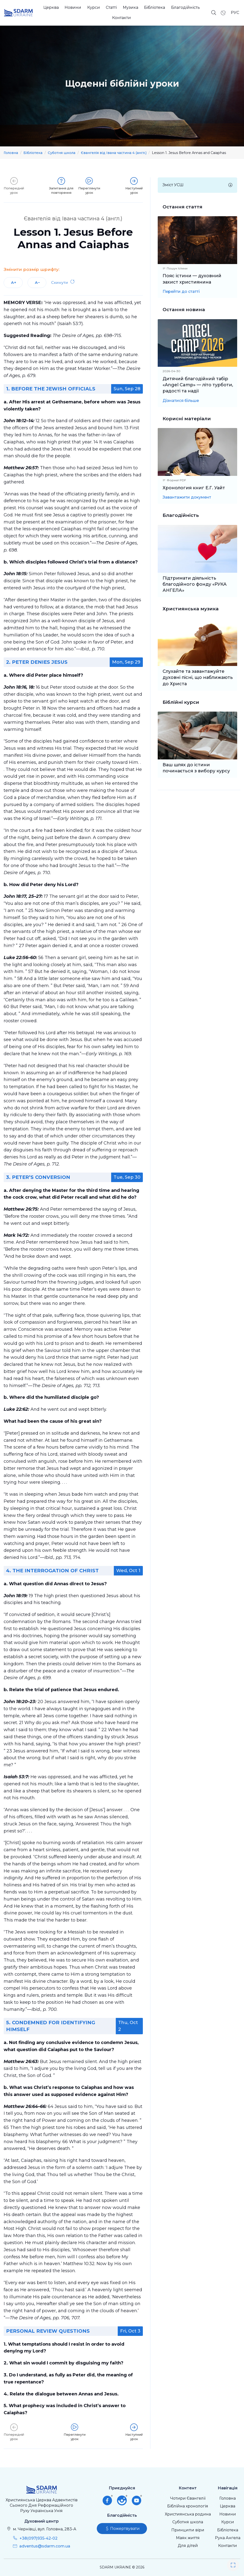 Image resolution: width=244 pixels, height=2576 pixels. Describe the element at coordinates (187, 2498) in the screenshot. I see `Чотири Євангелії` at that location.